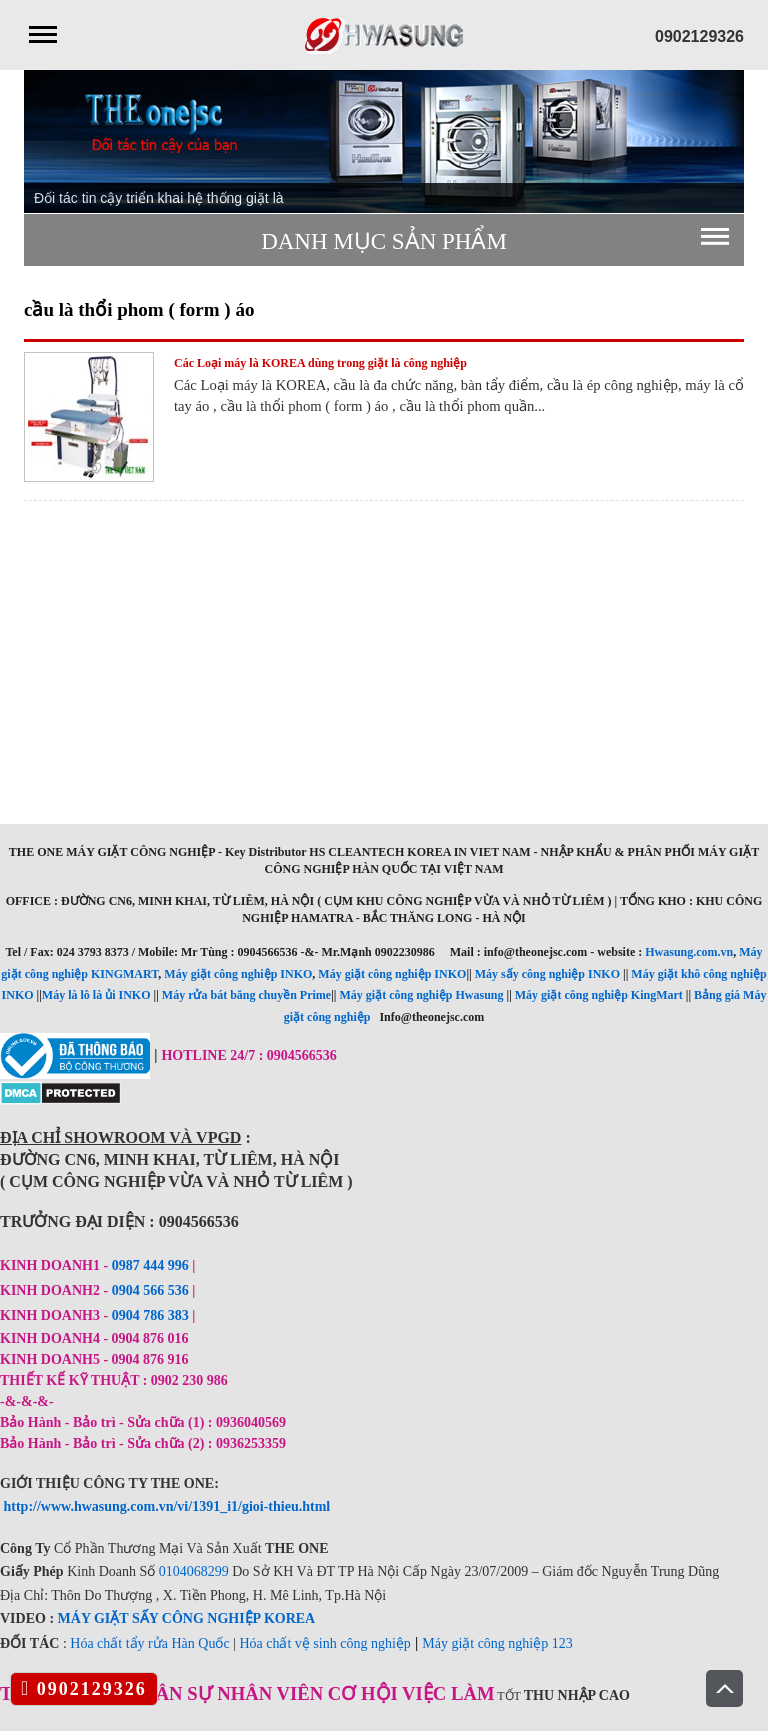 The image size is (768, 1731). What do you see at coordinates (149, 1643) in the screenshot?
I see `Hóa chất tẩy rửa Hàn Quốc` at bounding box center [149, 1643].